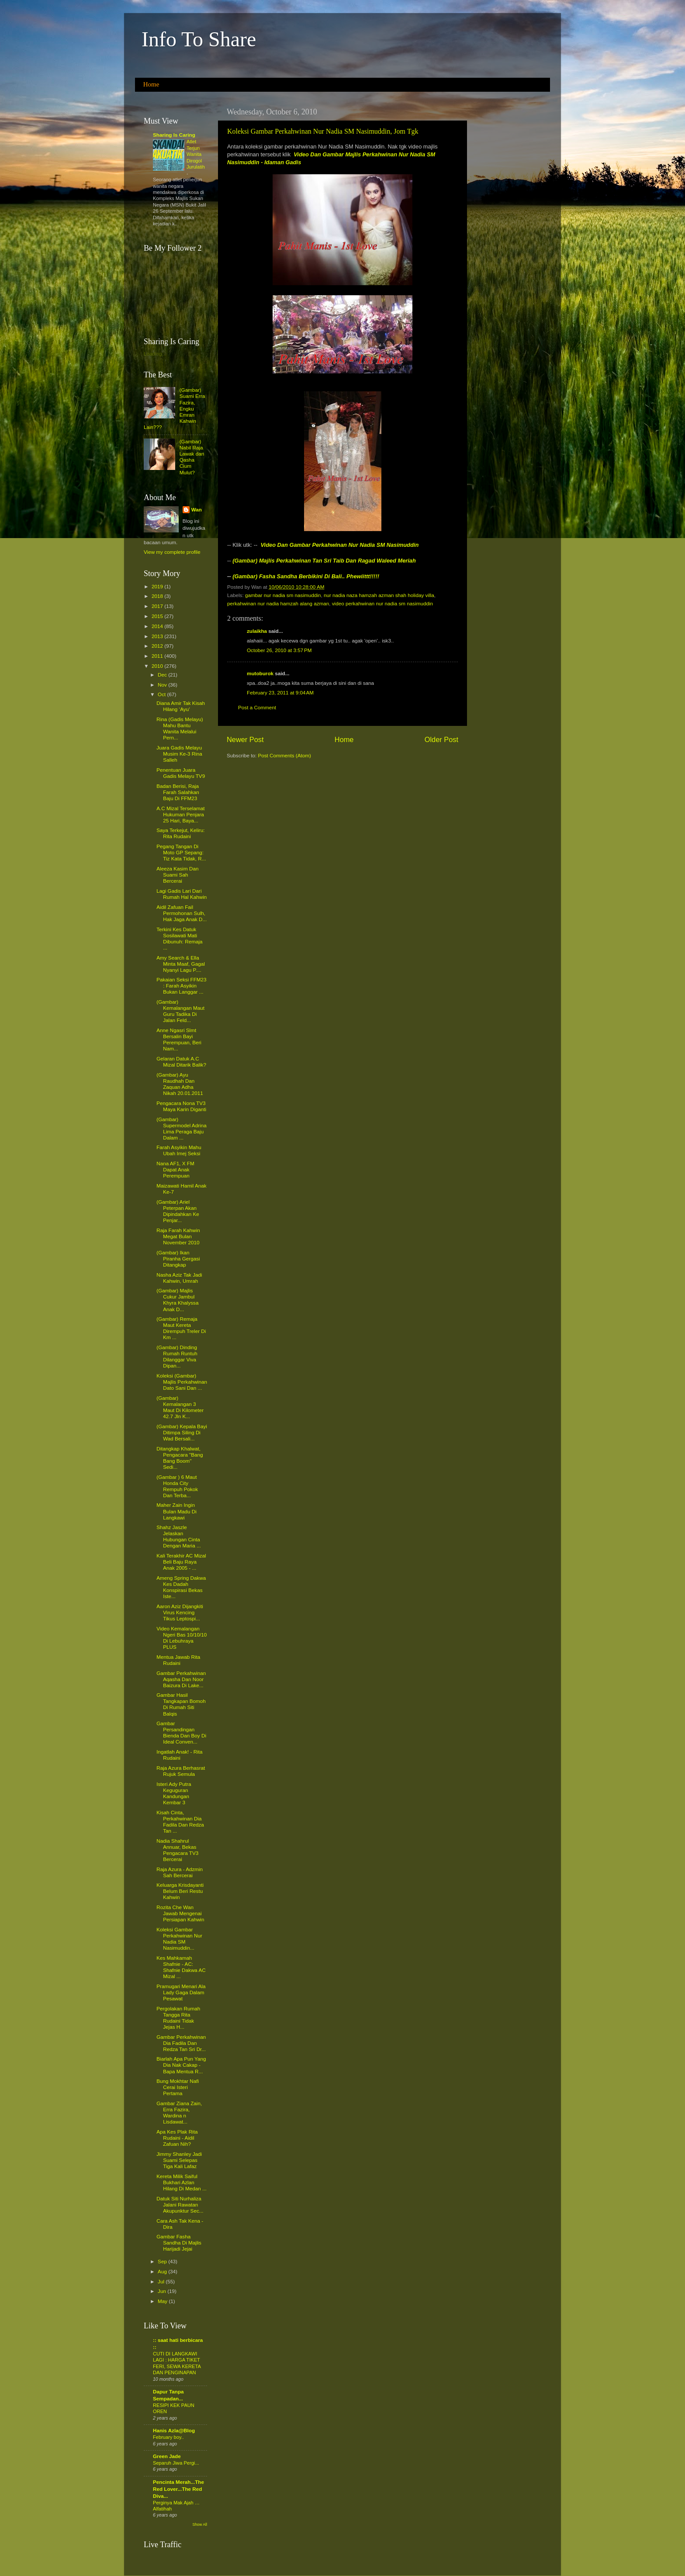 The width and height of the screenshot is (685, 2576). Describe the element at coordinates (181, 2182) in the screenshot. I see `Kereta Milik Saiful Bukhari Azlan Hilang Di Medan ...` at that location.